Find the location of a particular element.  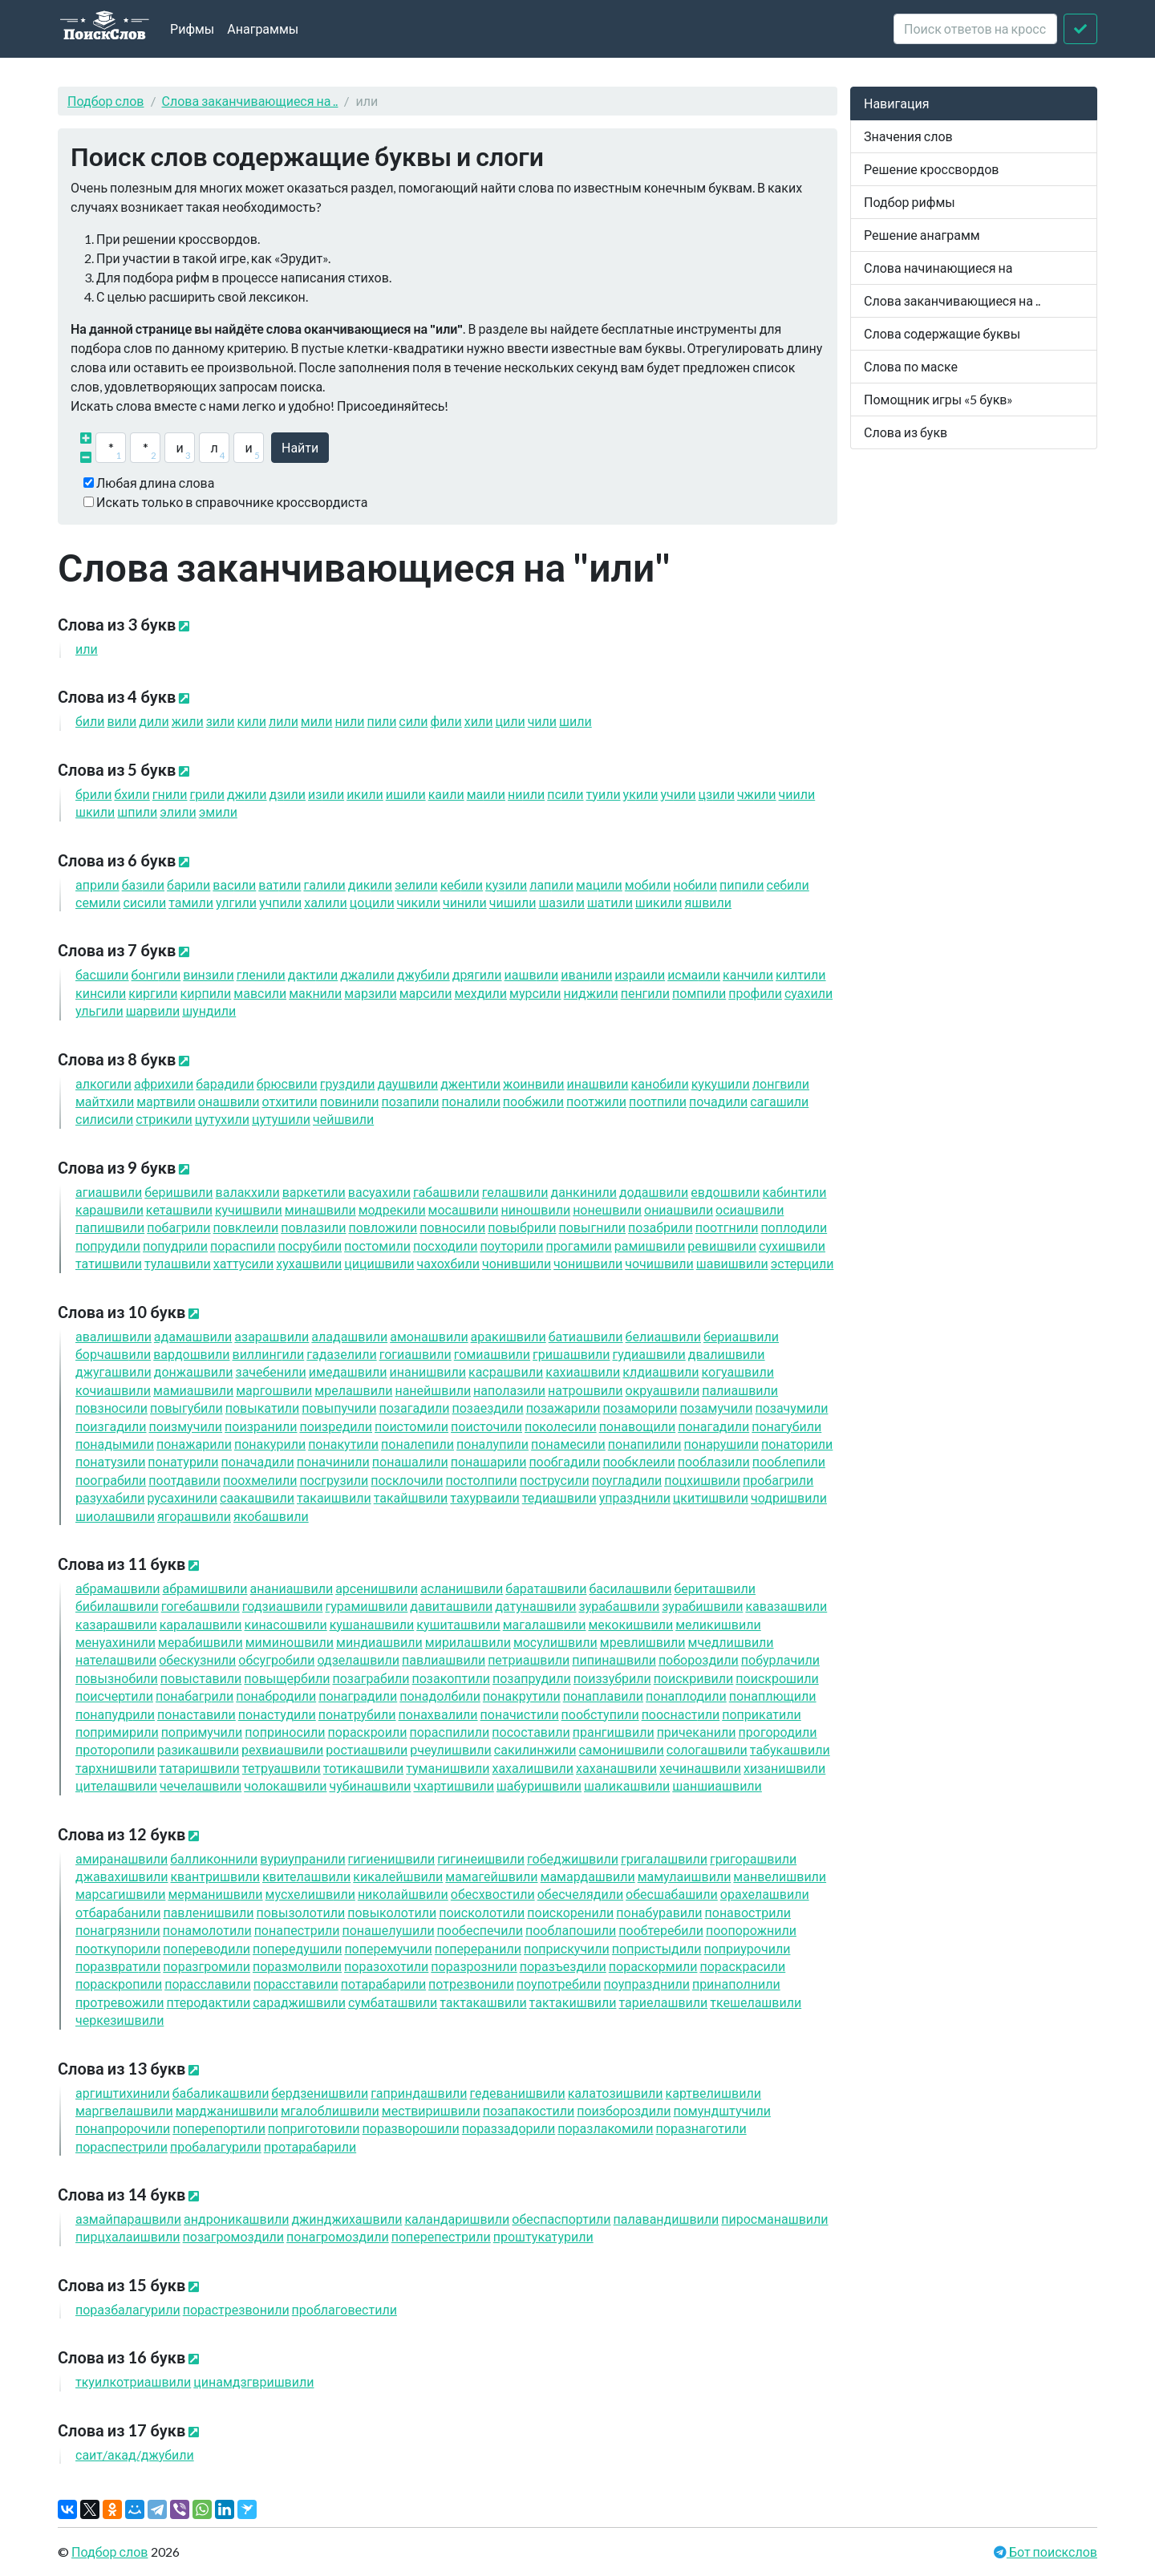

позагромозд is located at coordinates (234, 2236).